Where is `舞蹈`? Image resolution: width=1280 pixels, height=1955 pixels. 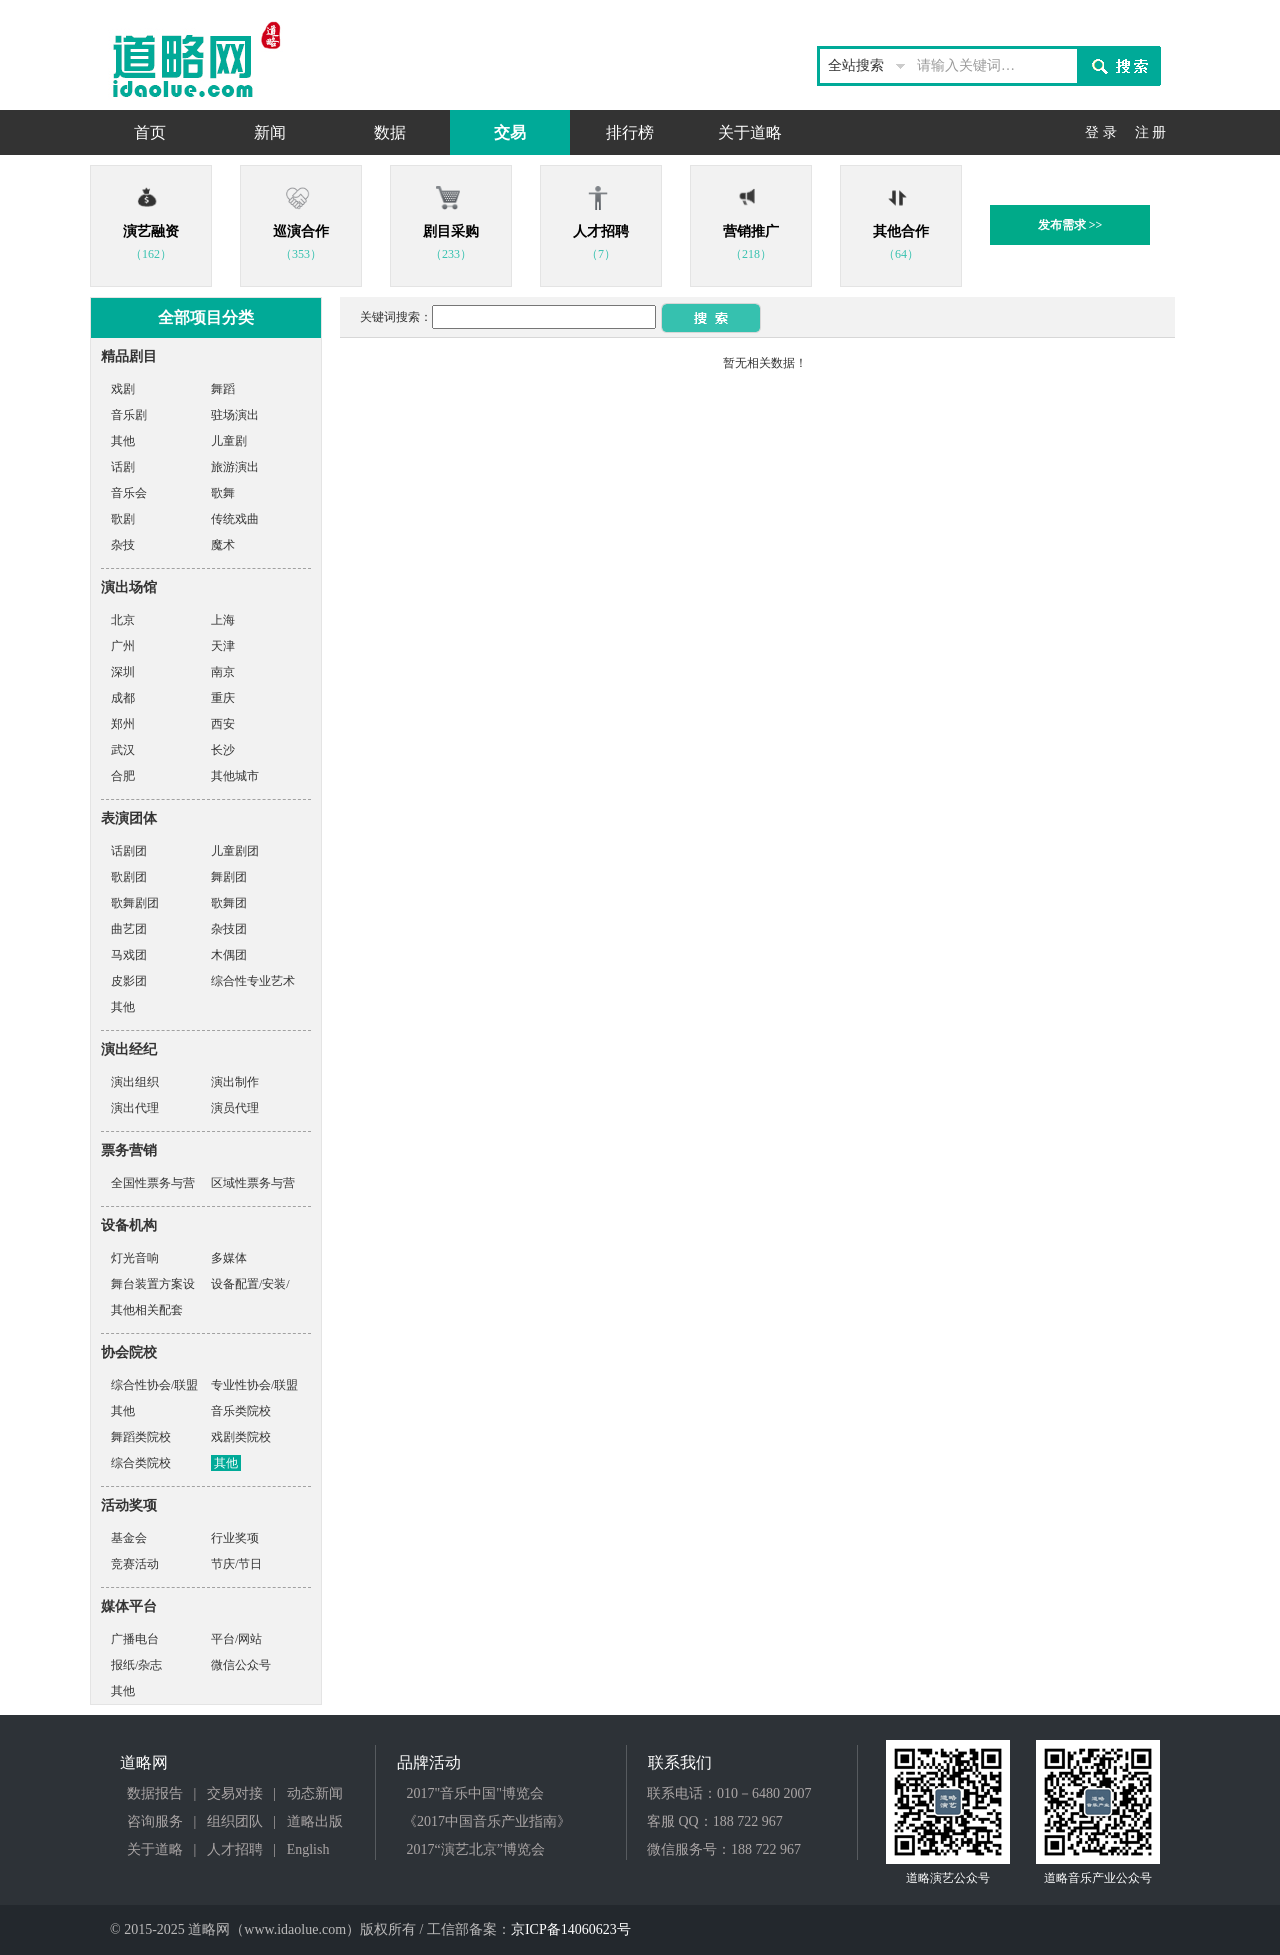
舞蹈 is located at coordinates (223, 389).